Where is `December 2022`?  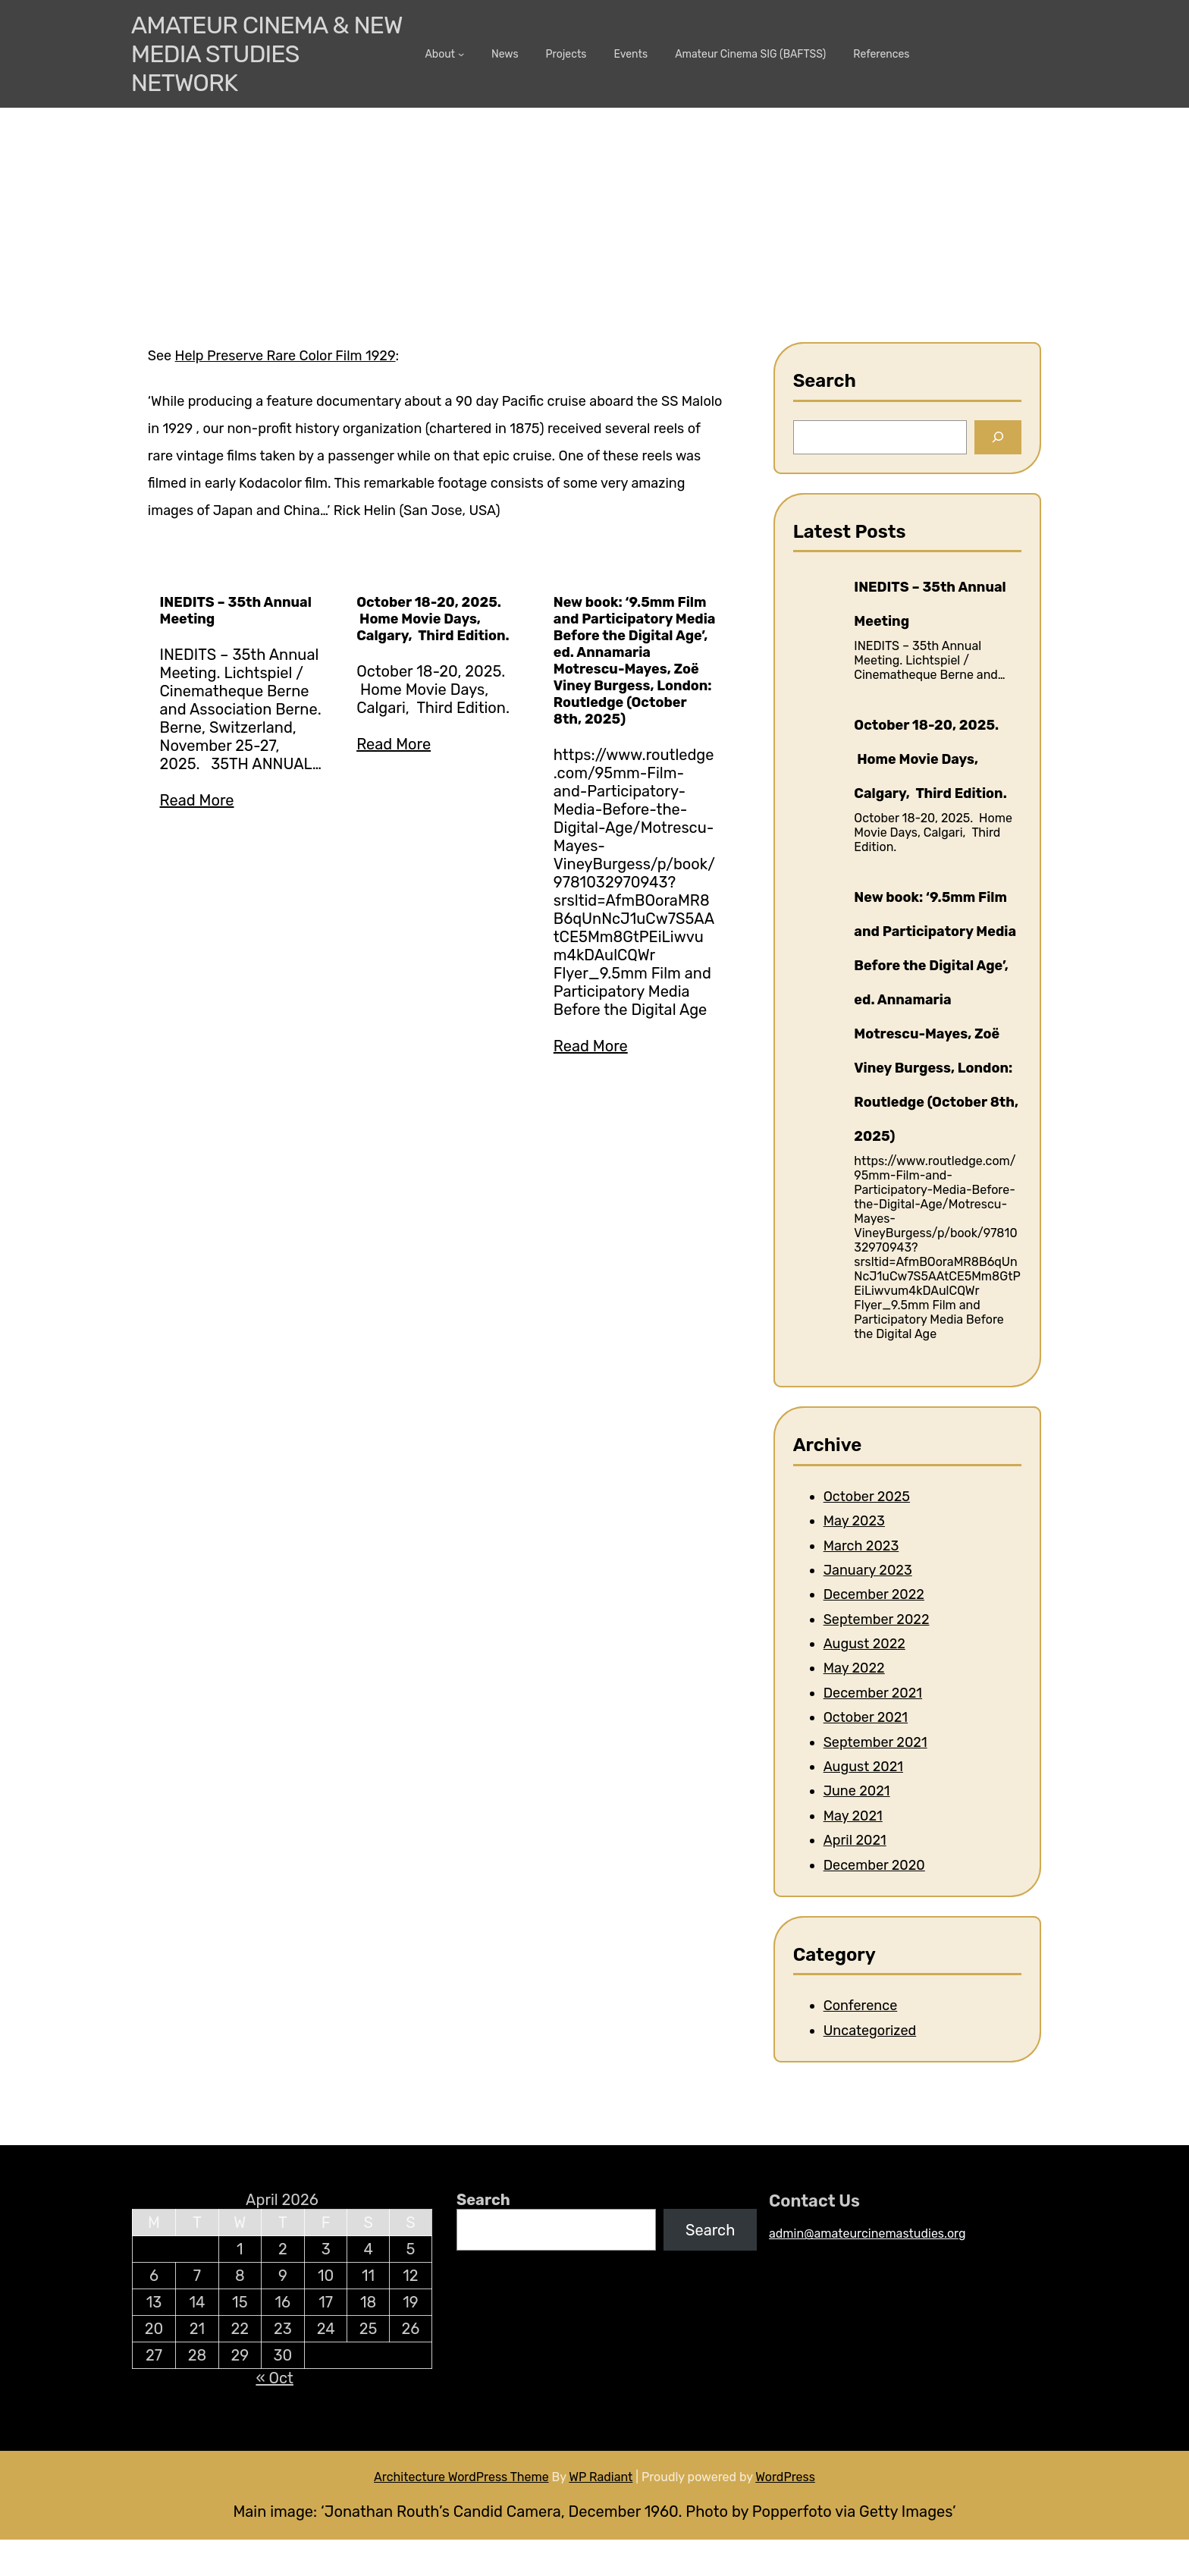
December 2022 is located at coordinates (874, 1594).